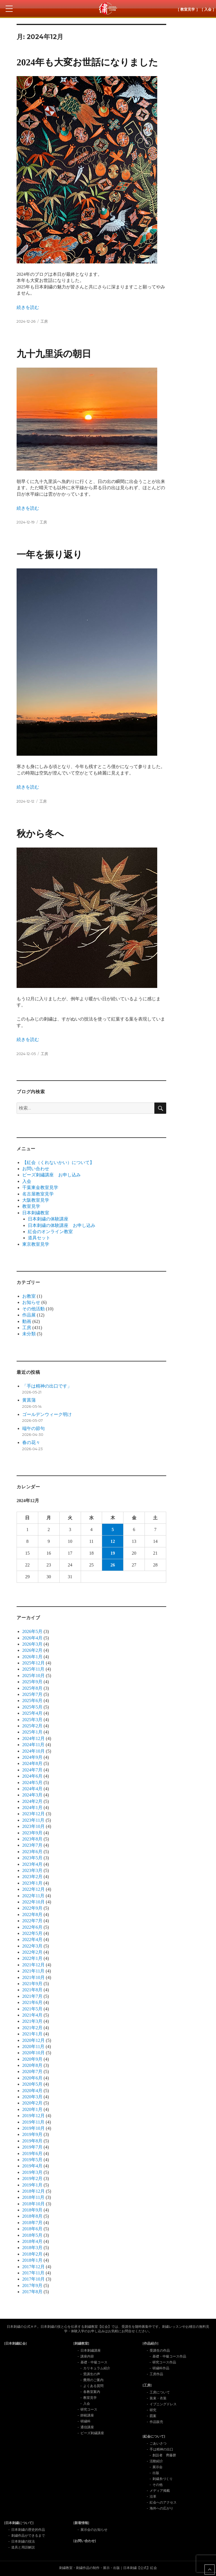  What do you see at coordinates (91, 2392) in the screenshot?
I see `各教室案内` at bounding box center [91, 2392].